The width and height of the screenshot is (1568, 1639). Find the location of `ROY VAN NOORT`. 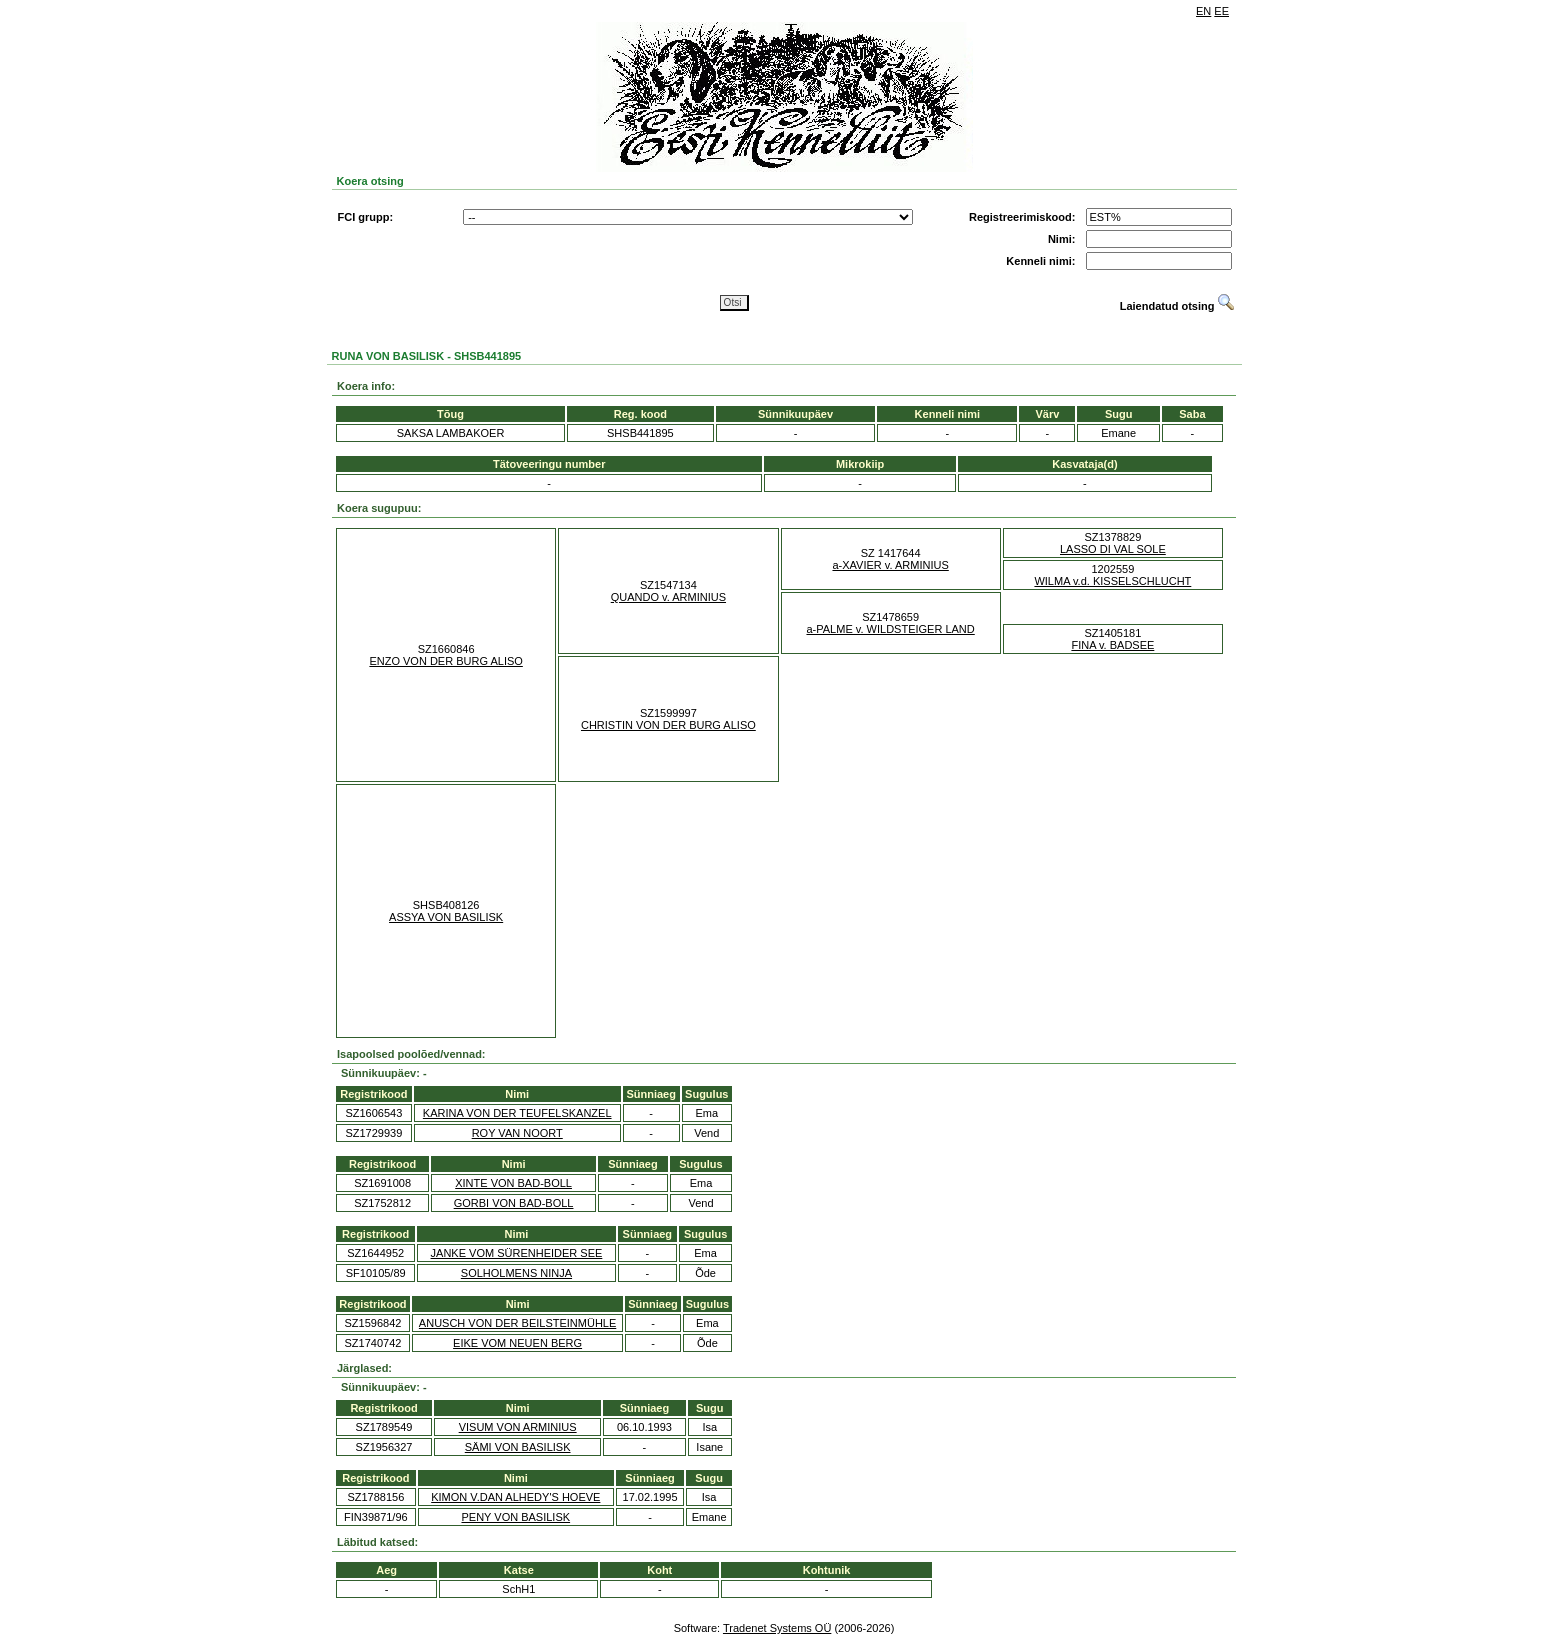

ROY VAN NOORT is located at coordinates (517, 1133).